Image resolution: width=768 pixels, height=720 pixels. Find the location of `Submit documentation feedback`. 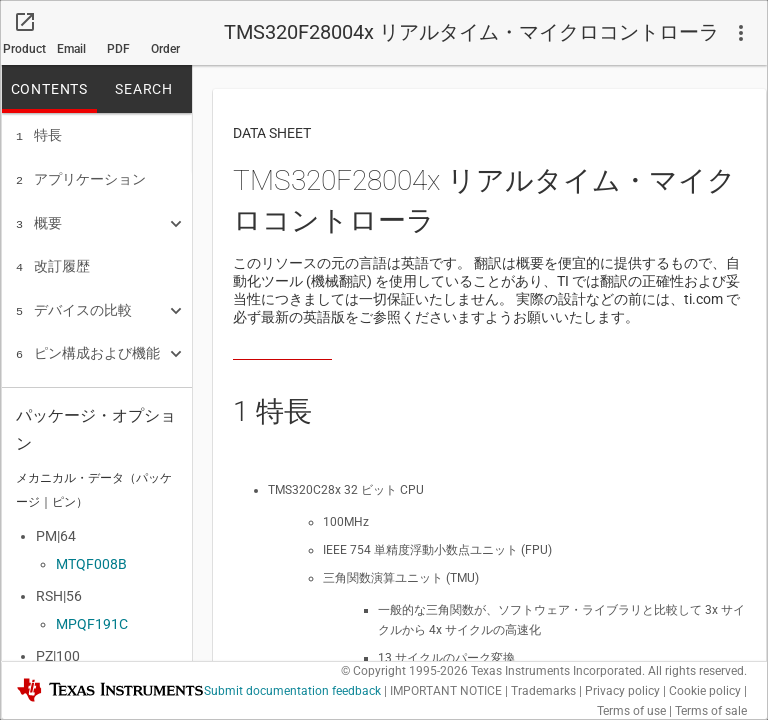

Submit documentation feedback is located at coordinates (292, 691).